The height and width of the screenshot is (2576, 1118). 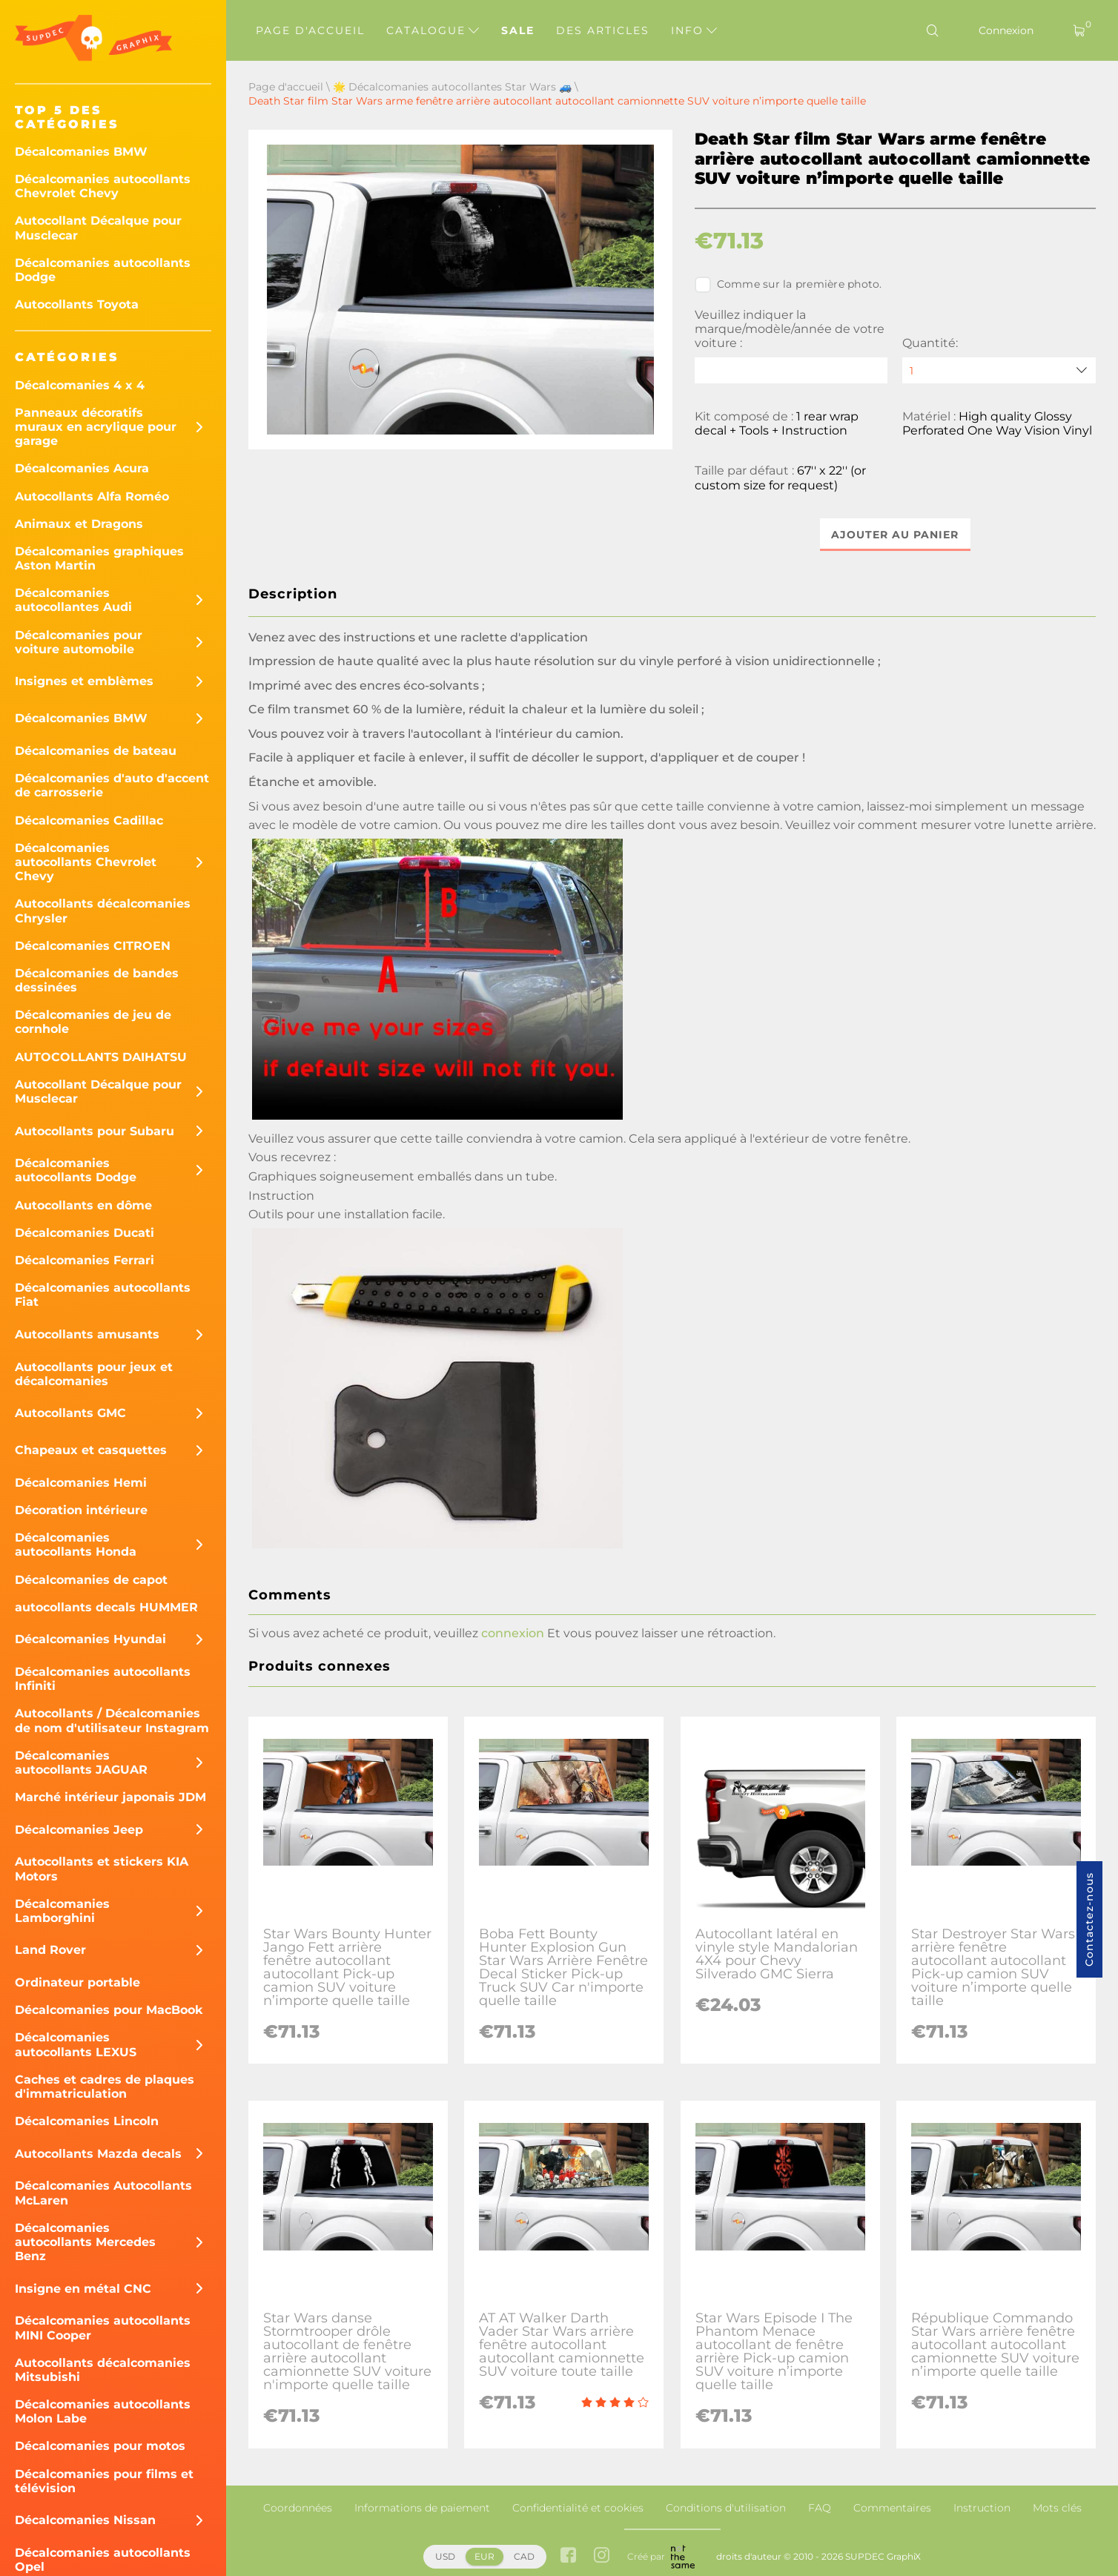 I want to click on Décalcomanies autocollants JAGUAR, so click(x=81, y=1762).